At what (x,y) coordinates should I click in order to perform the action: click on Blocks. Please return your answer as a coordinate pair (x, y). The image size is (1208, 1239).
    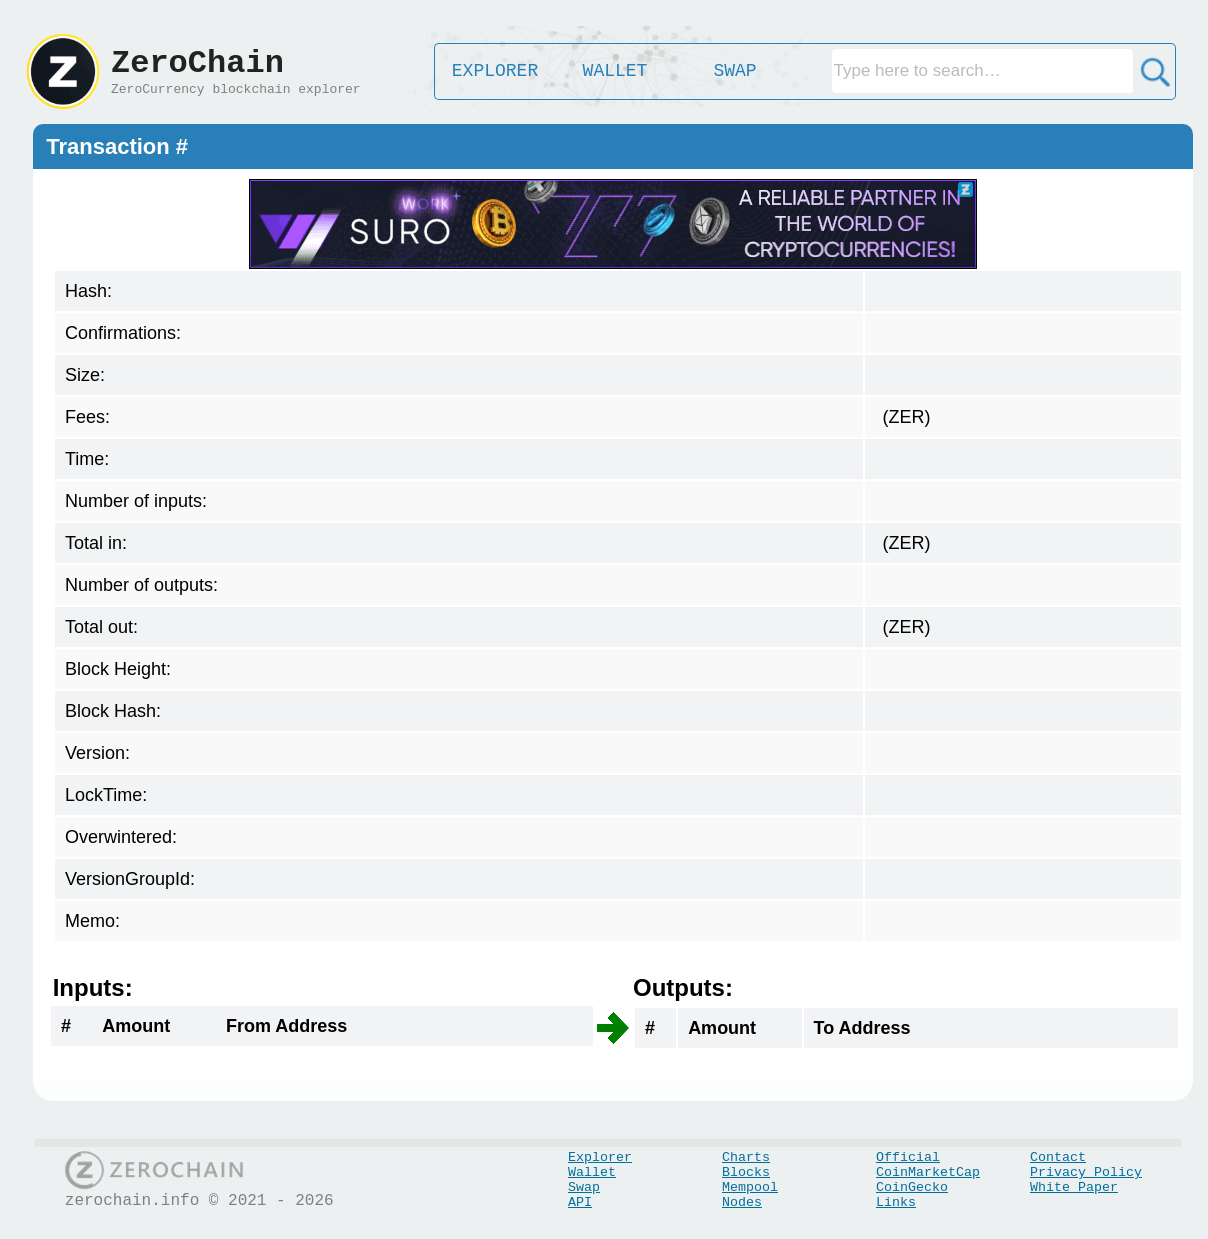
    Looking at the image, I should click on (746, 1172).